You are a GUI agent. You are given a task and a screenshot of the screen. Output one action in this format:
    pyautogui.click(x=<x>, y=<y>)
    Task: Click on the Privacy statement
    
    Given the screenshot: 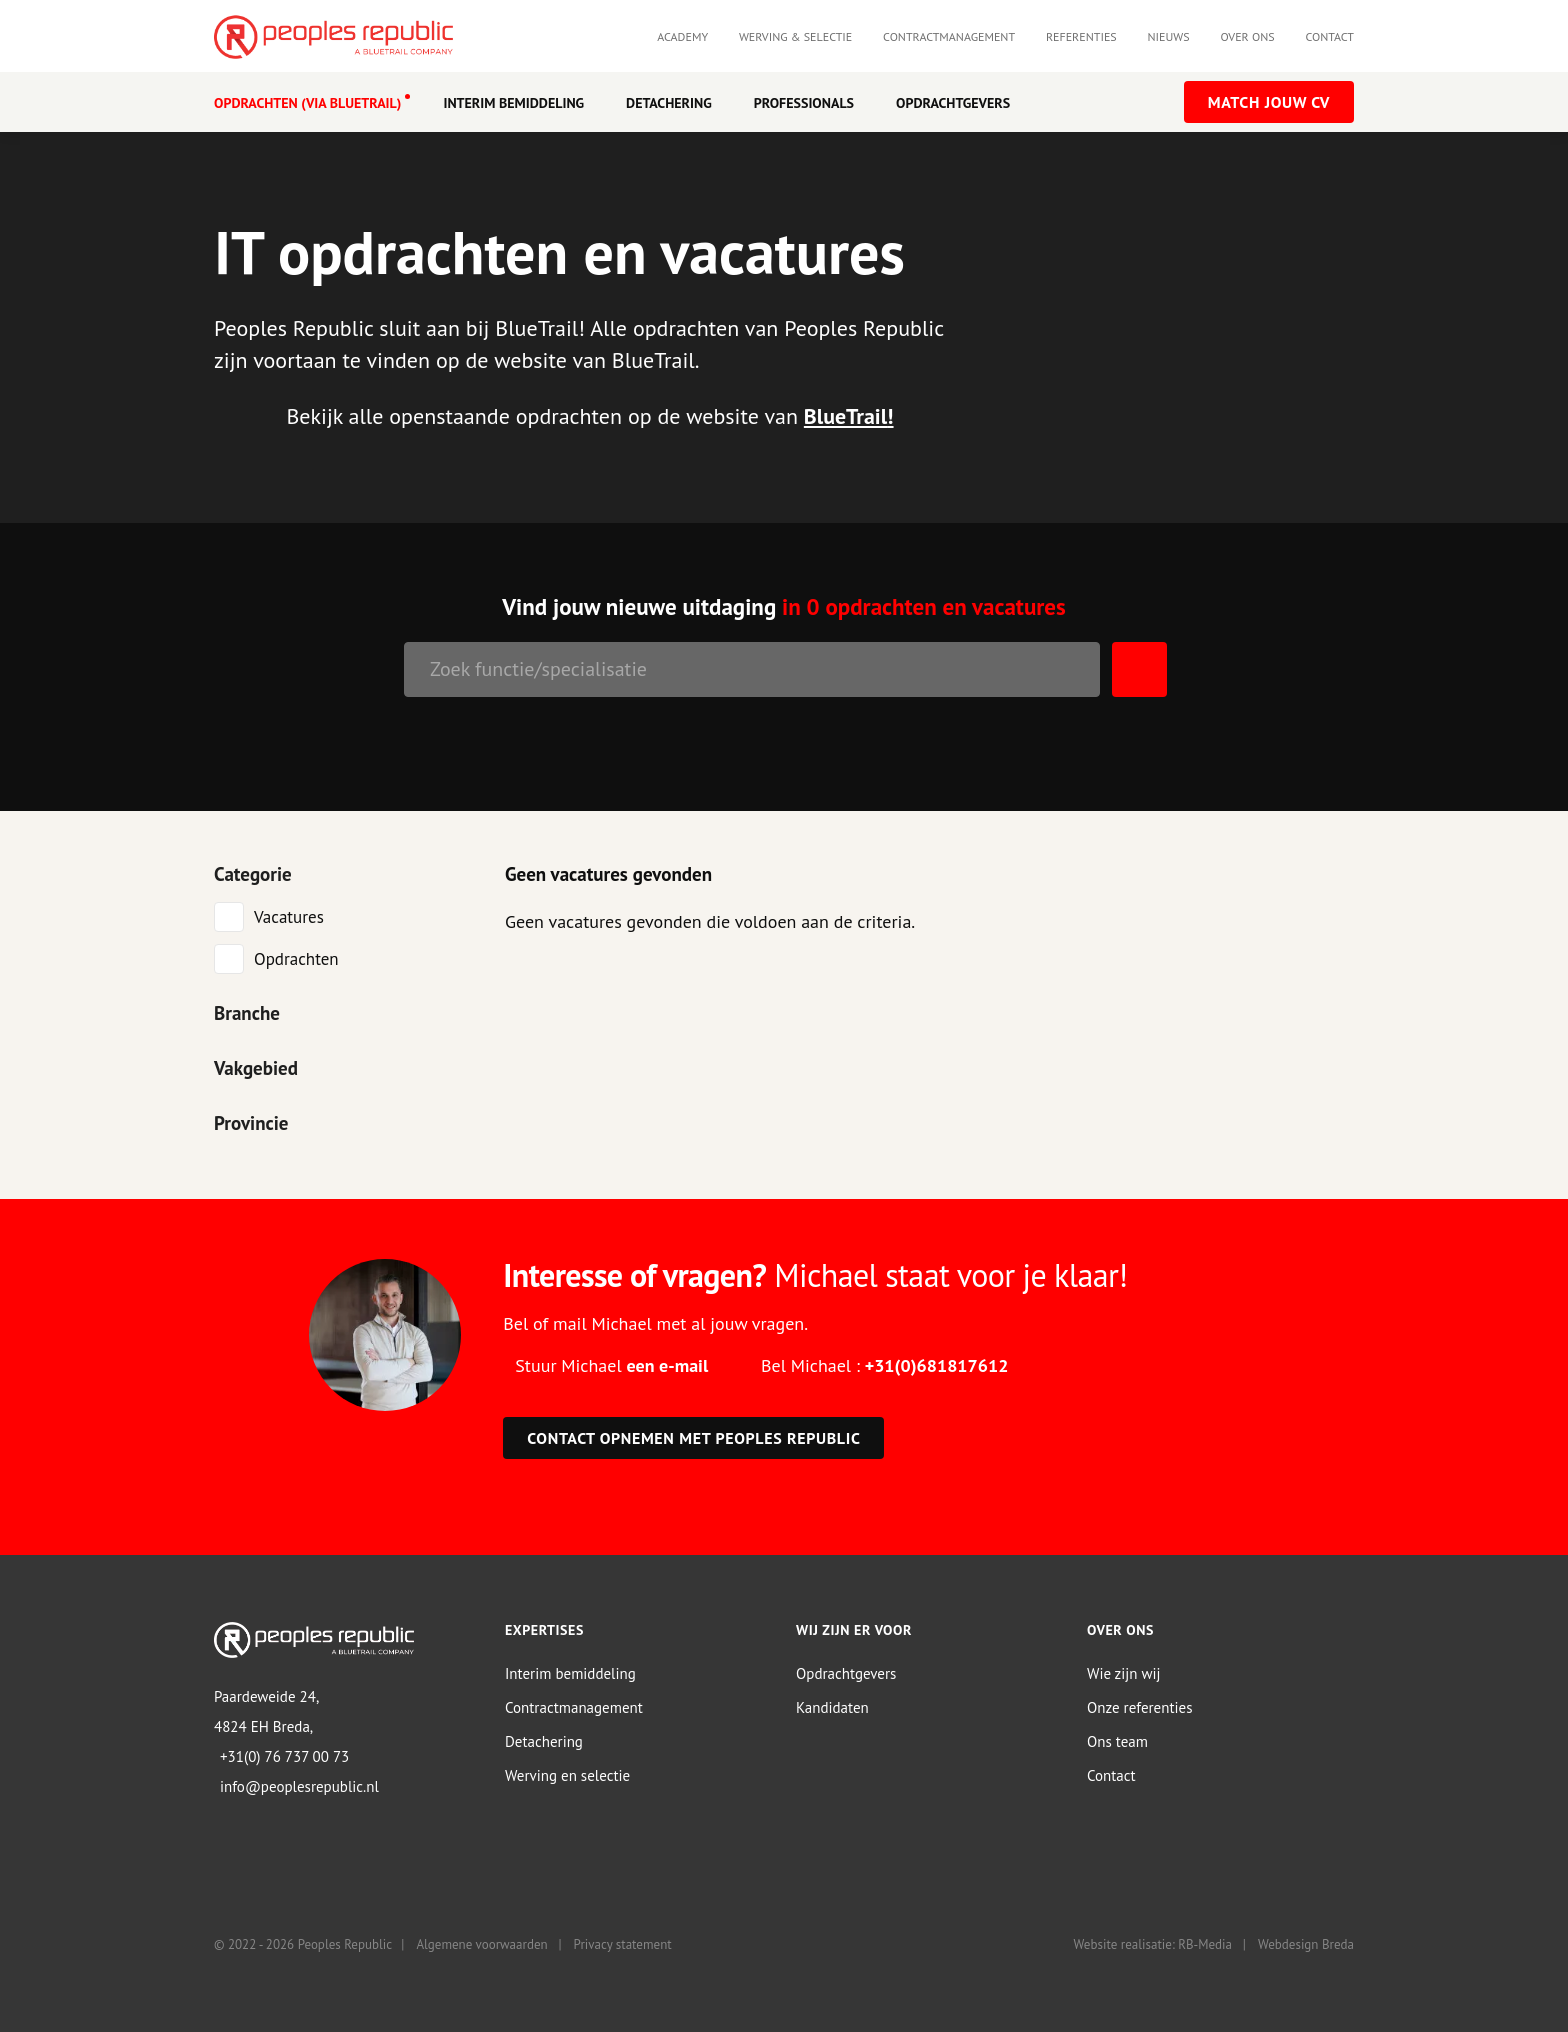 What is the action you would take?
    pyautogui.click(x=623, y=1944)
    